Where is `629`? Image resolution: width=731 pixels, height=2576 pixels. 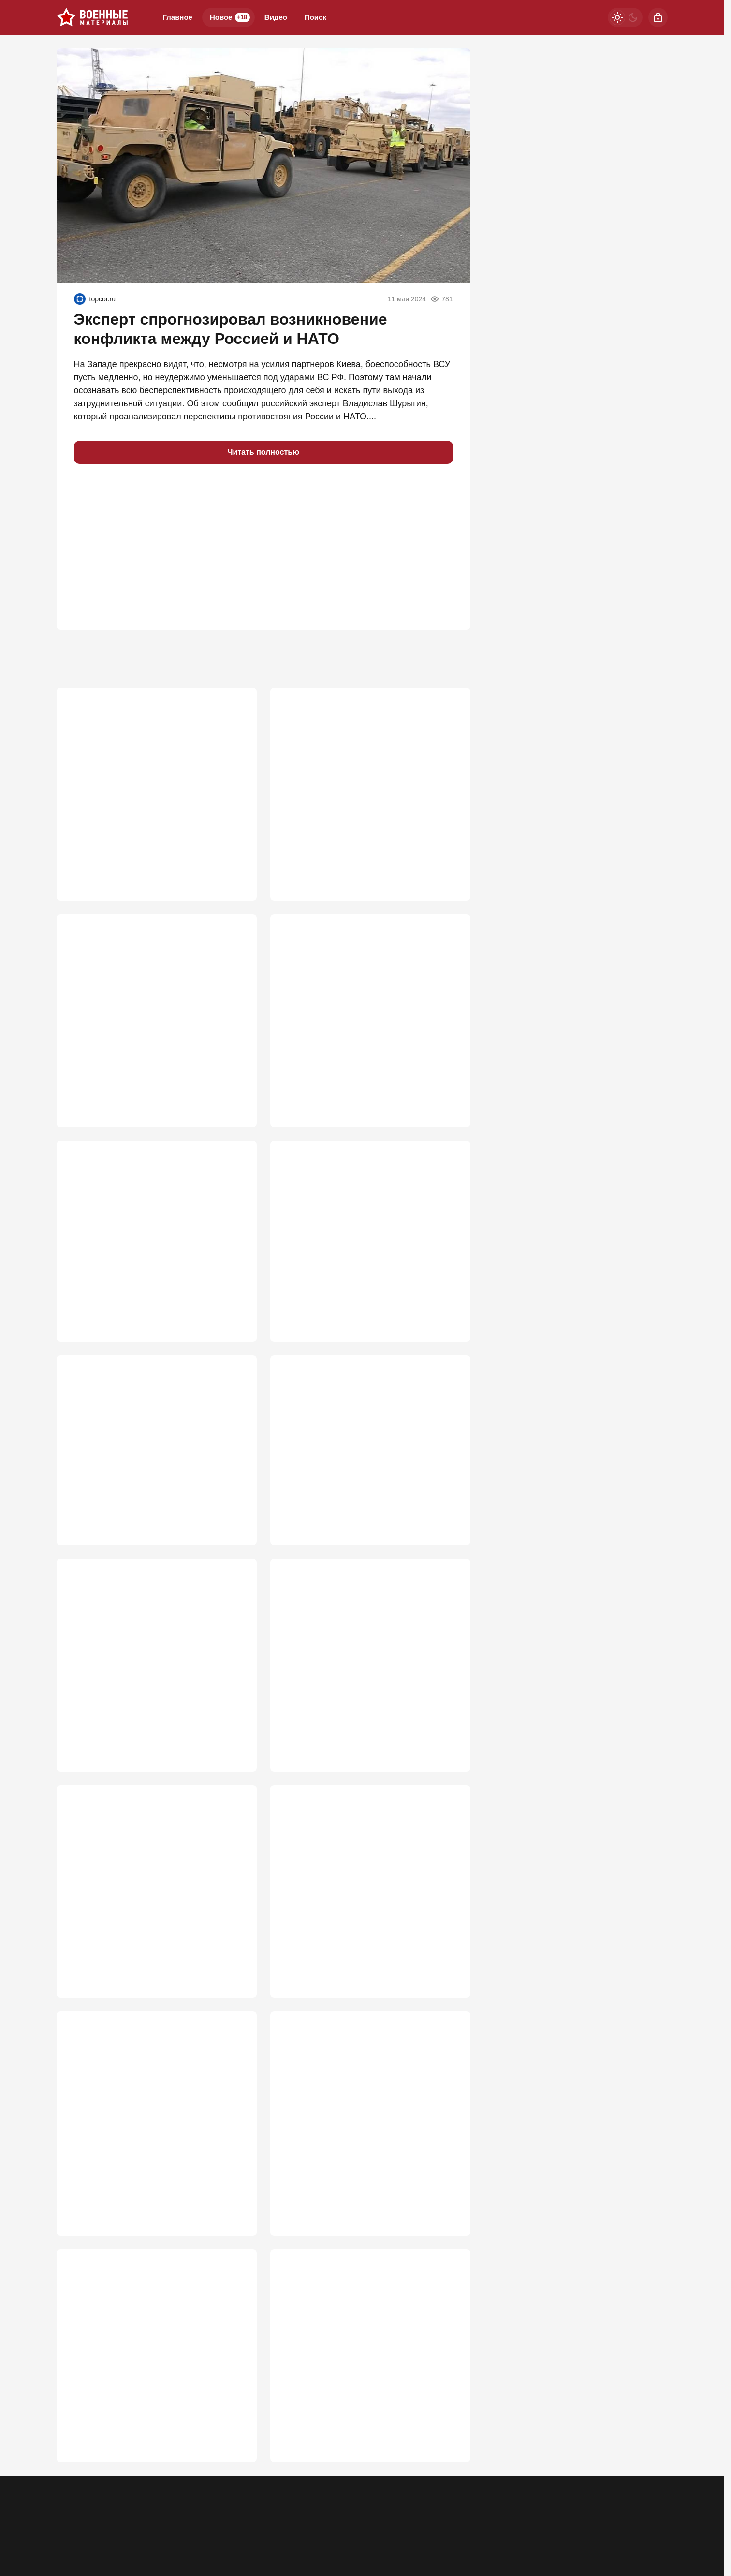
629 is located at coordinates (449, 1762).